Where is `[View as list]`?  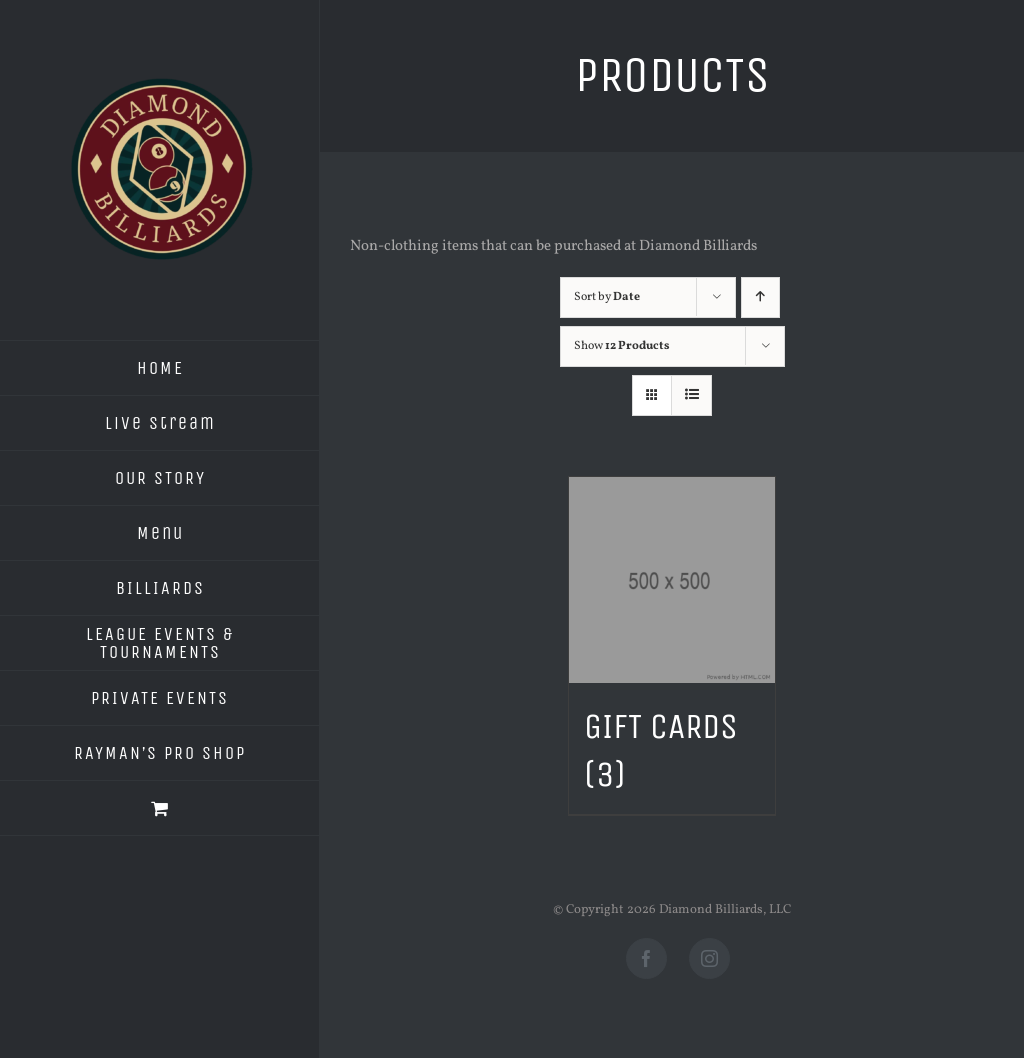
[View as list] is located at coordinates (691, 395).